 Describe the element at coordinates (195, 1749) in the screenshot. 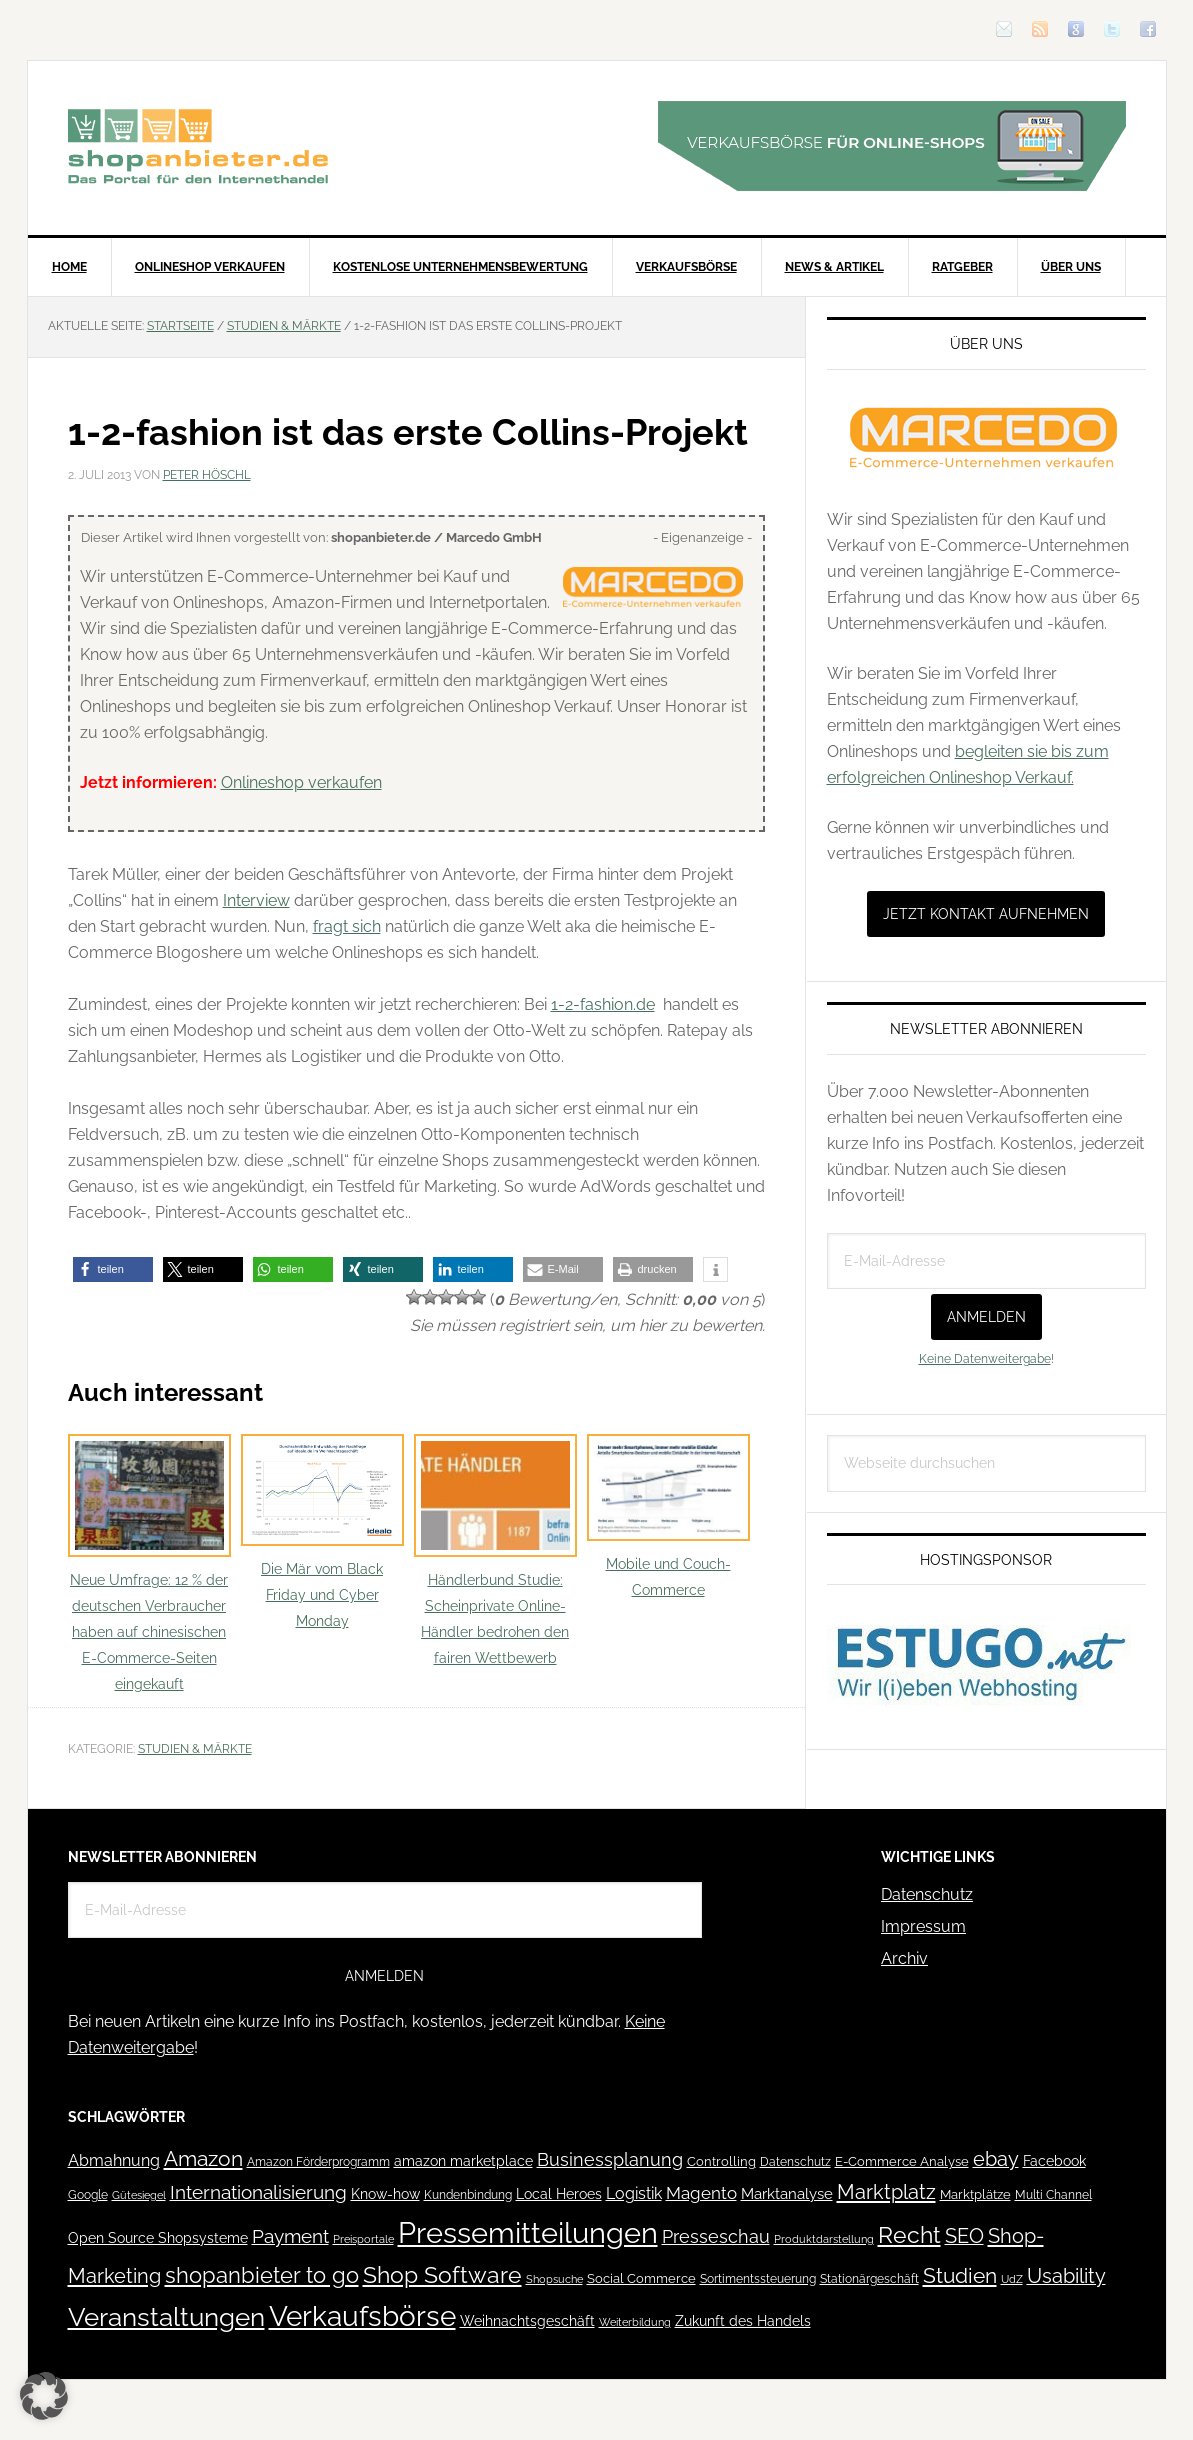

I see `Studien & Märkte` at that location.